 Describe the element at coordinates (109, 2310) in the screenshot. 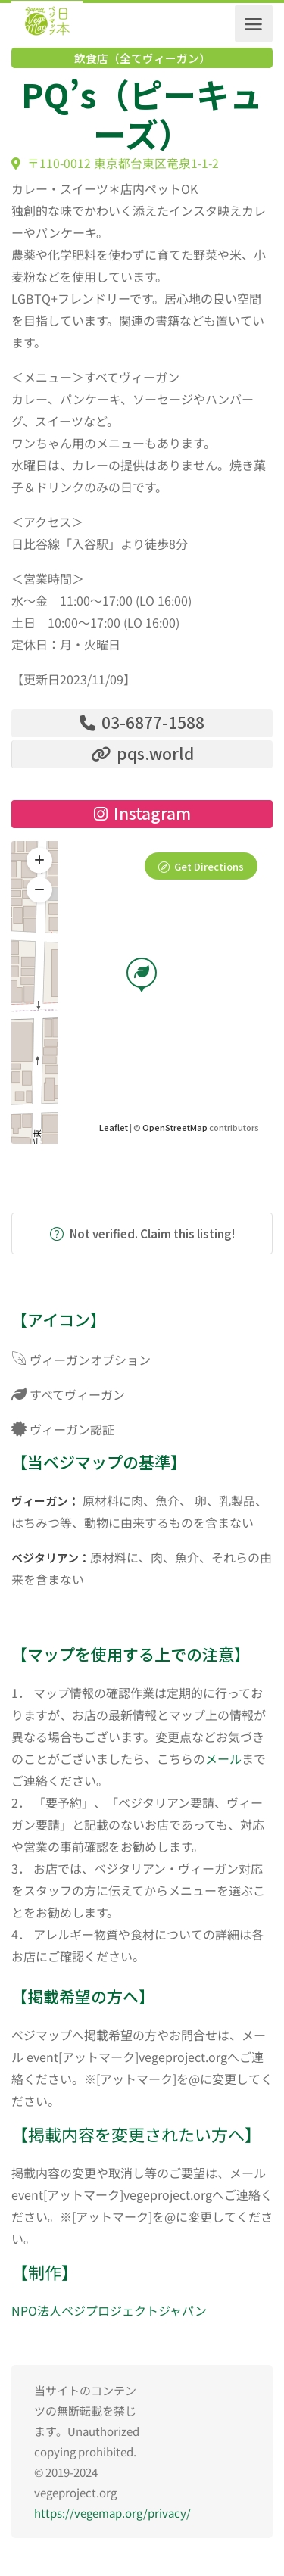

I see `NPO法人ベジプロジェクトジャパン` at that location.